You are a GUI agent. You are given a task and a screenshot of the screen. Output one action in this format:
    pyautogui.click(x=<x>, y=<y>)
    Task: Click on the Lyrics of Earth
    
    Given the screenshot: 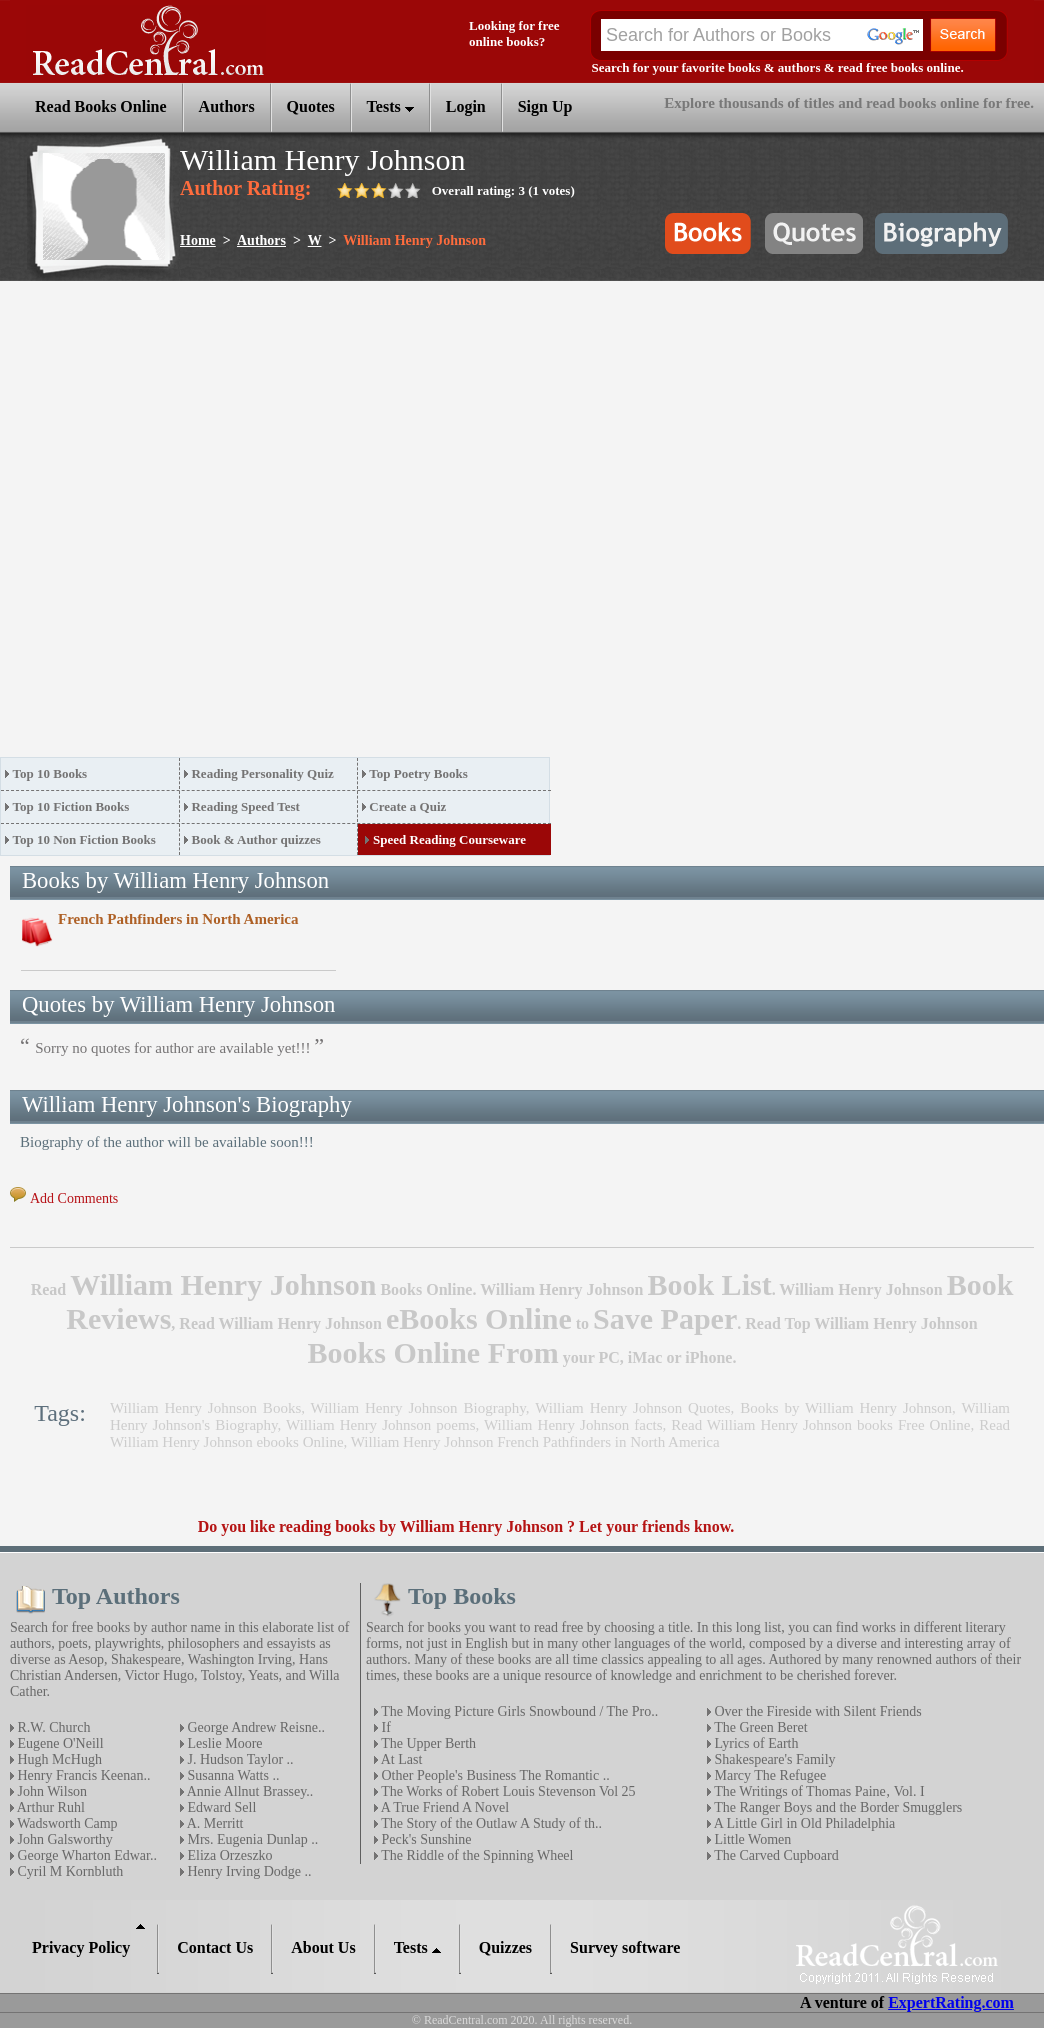 What is the action you would take?
    pyautogui.click(x=754, y=1743)
    